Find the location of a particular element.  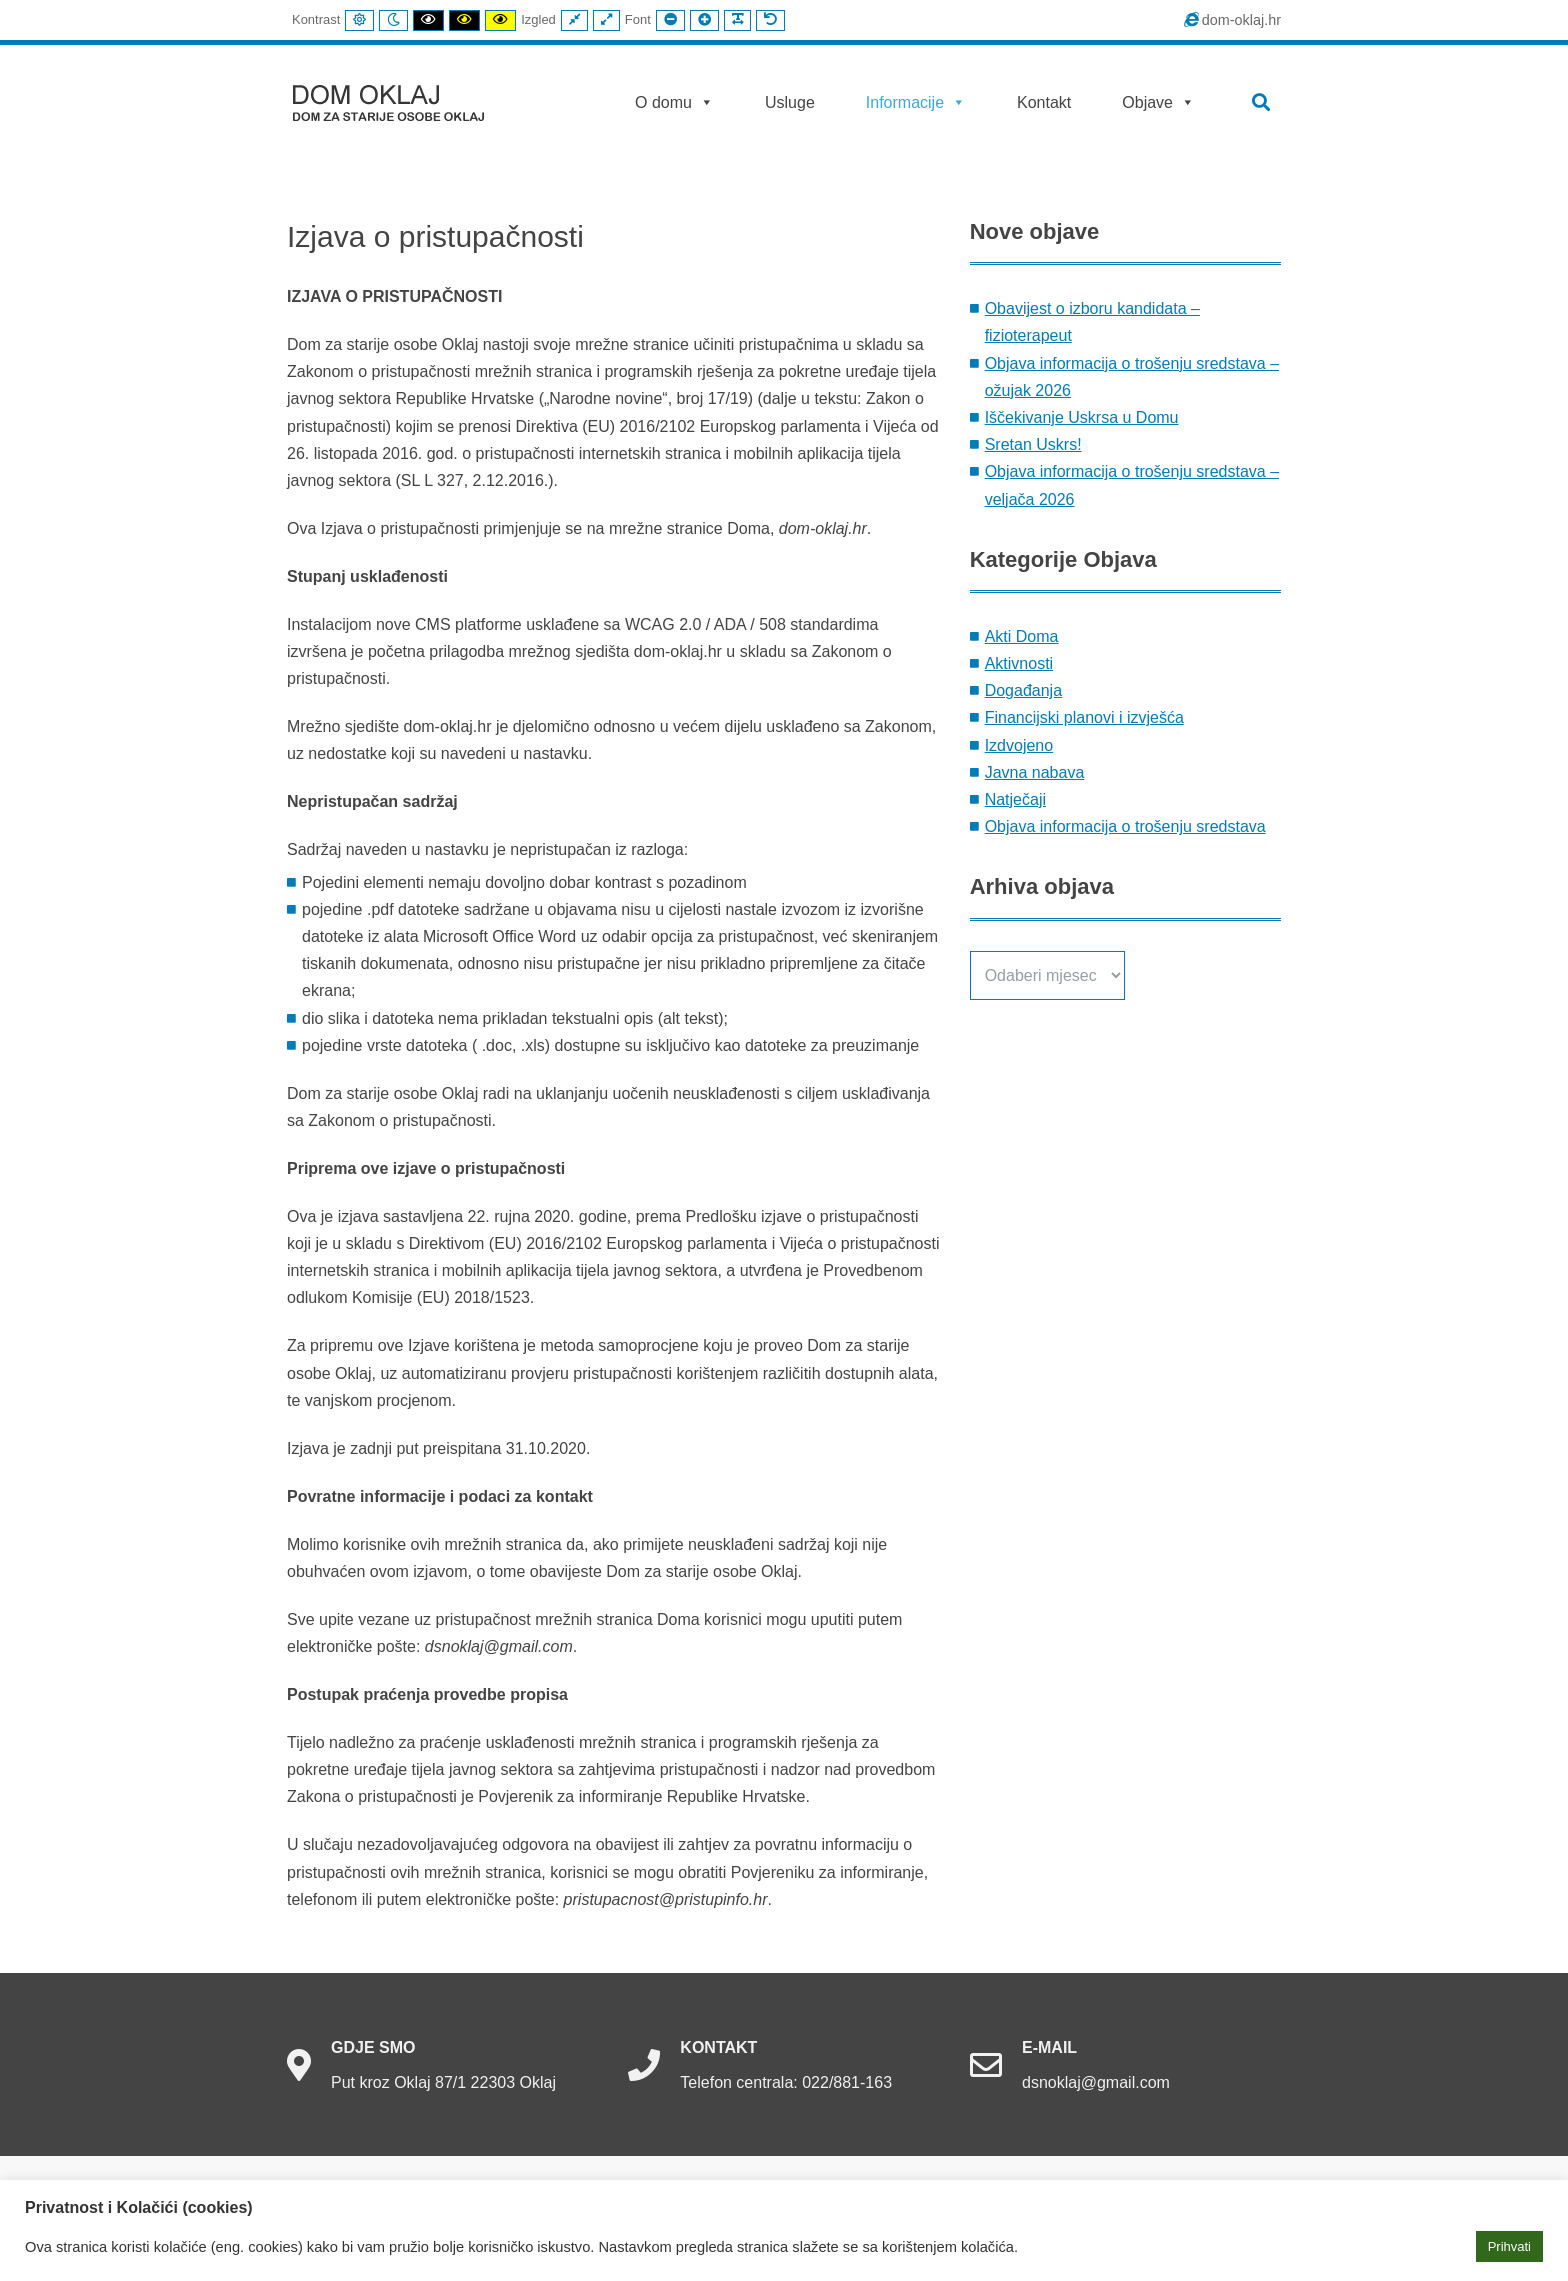

Objava informacija o trošenju sredstava is located at coordinates (1125, 826).